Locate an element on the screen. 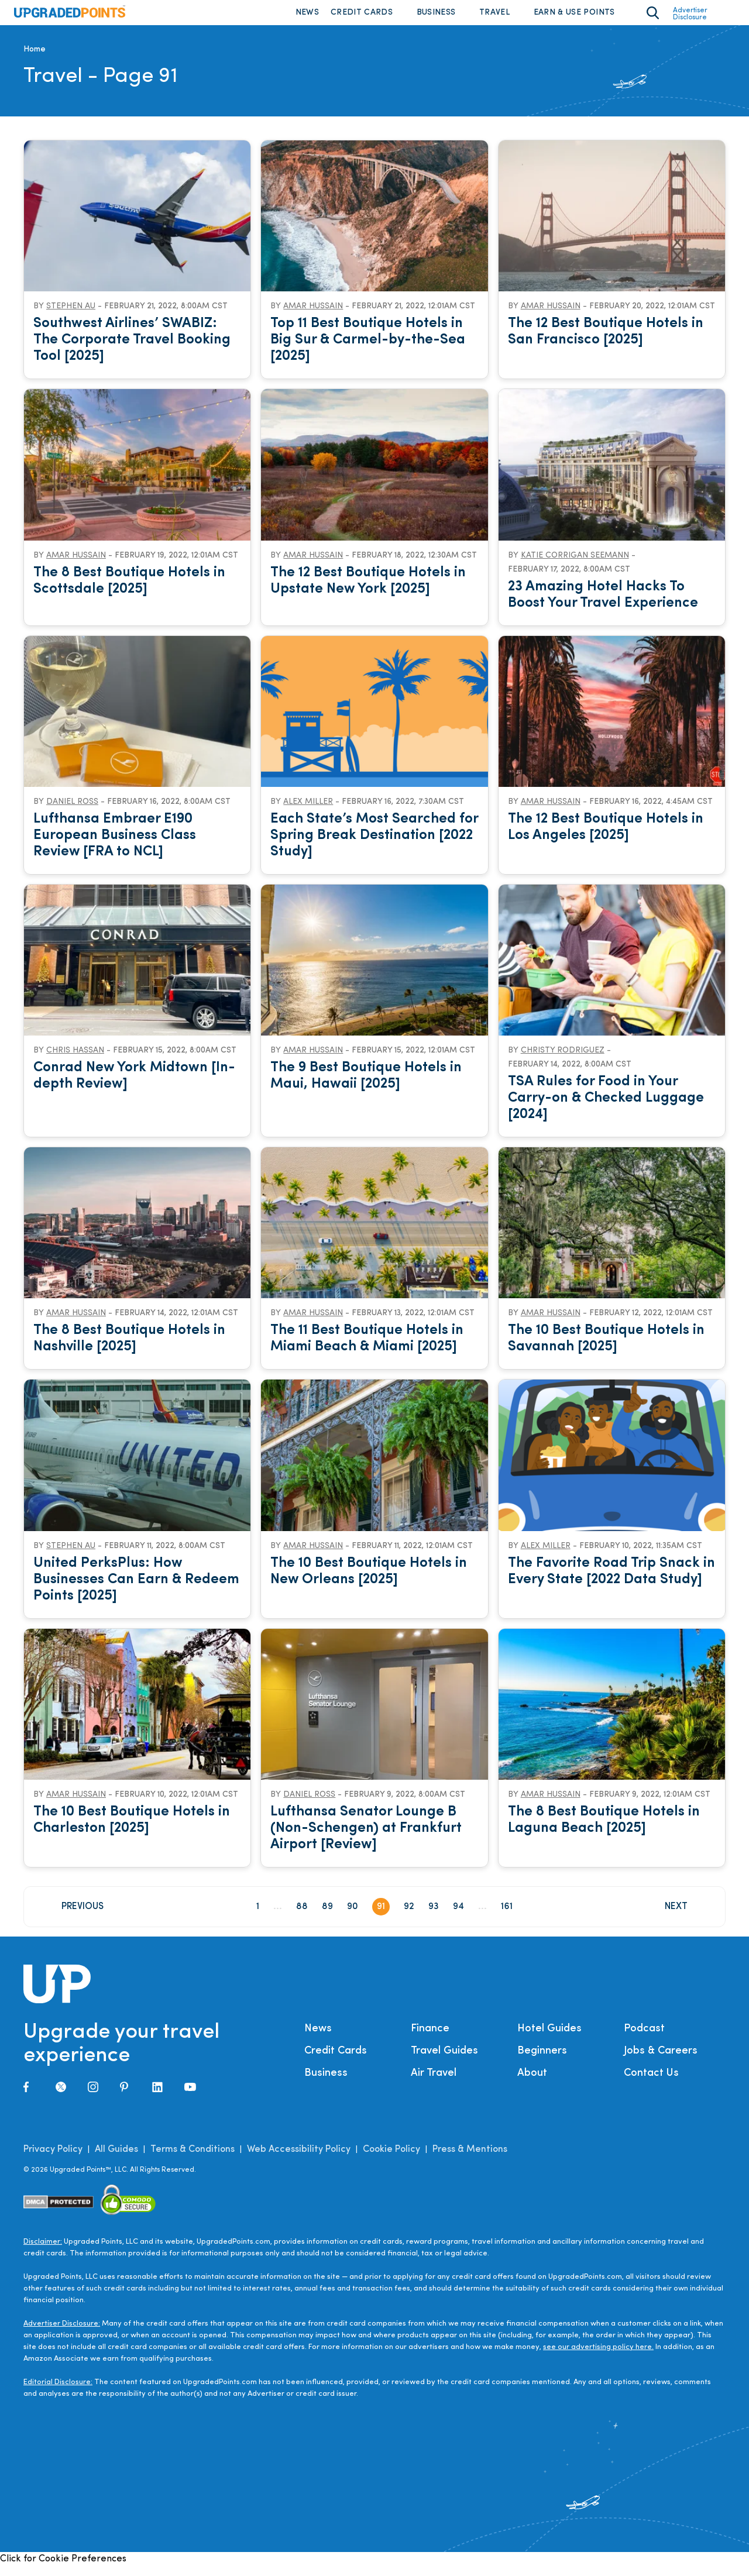  Alex Miller is located at coordinates (308, 811).